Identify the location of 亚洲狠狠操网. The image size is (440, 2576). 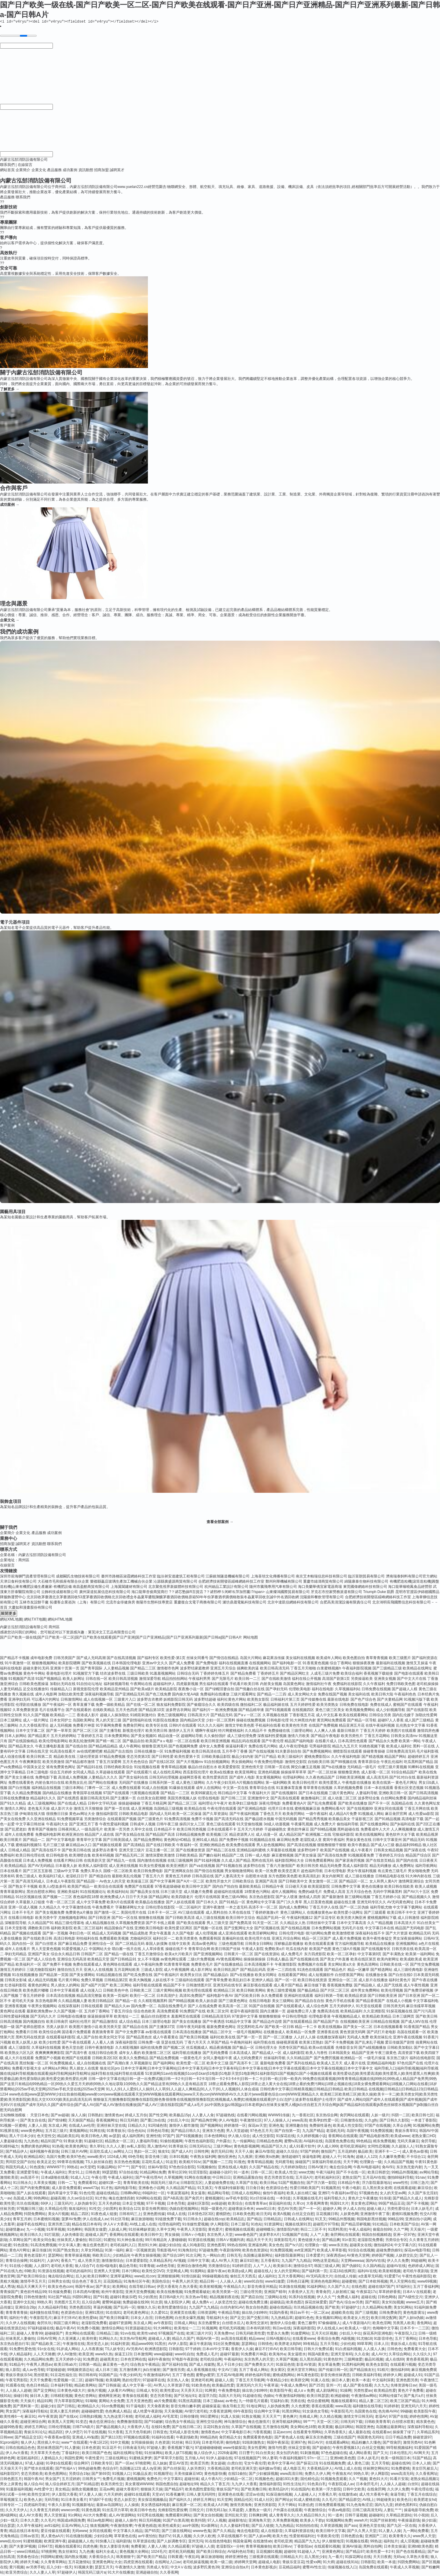
(168, 2277).